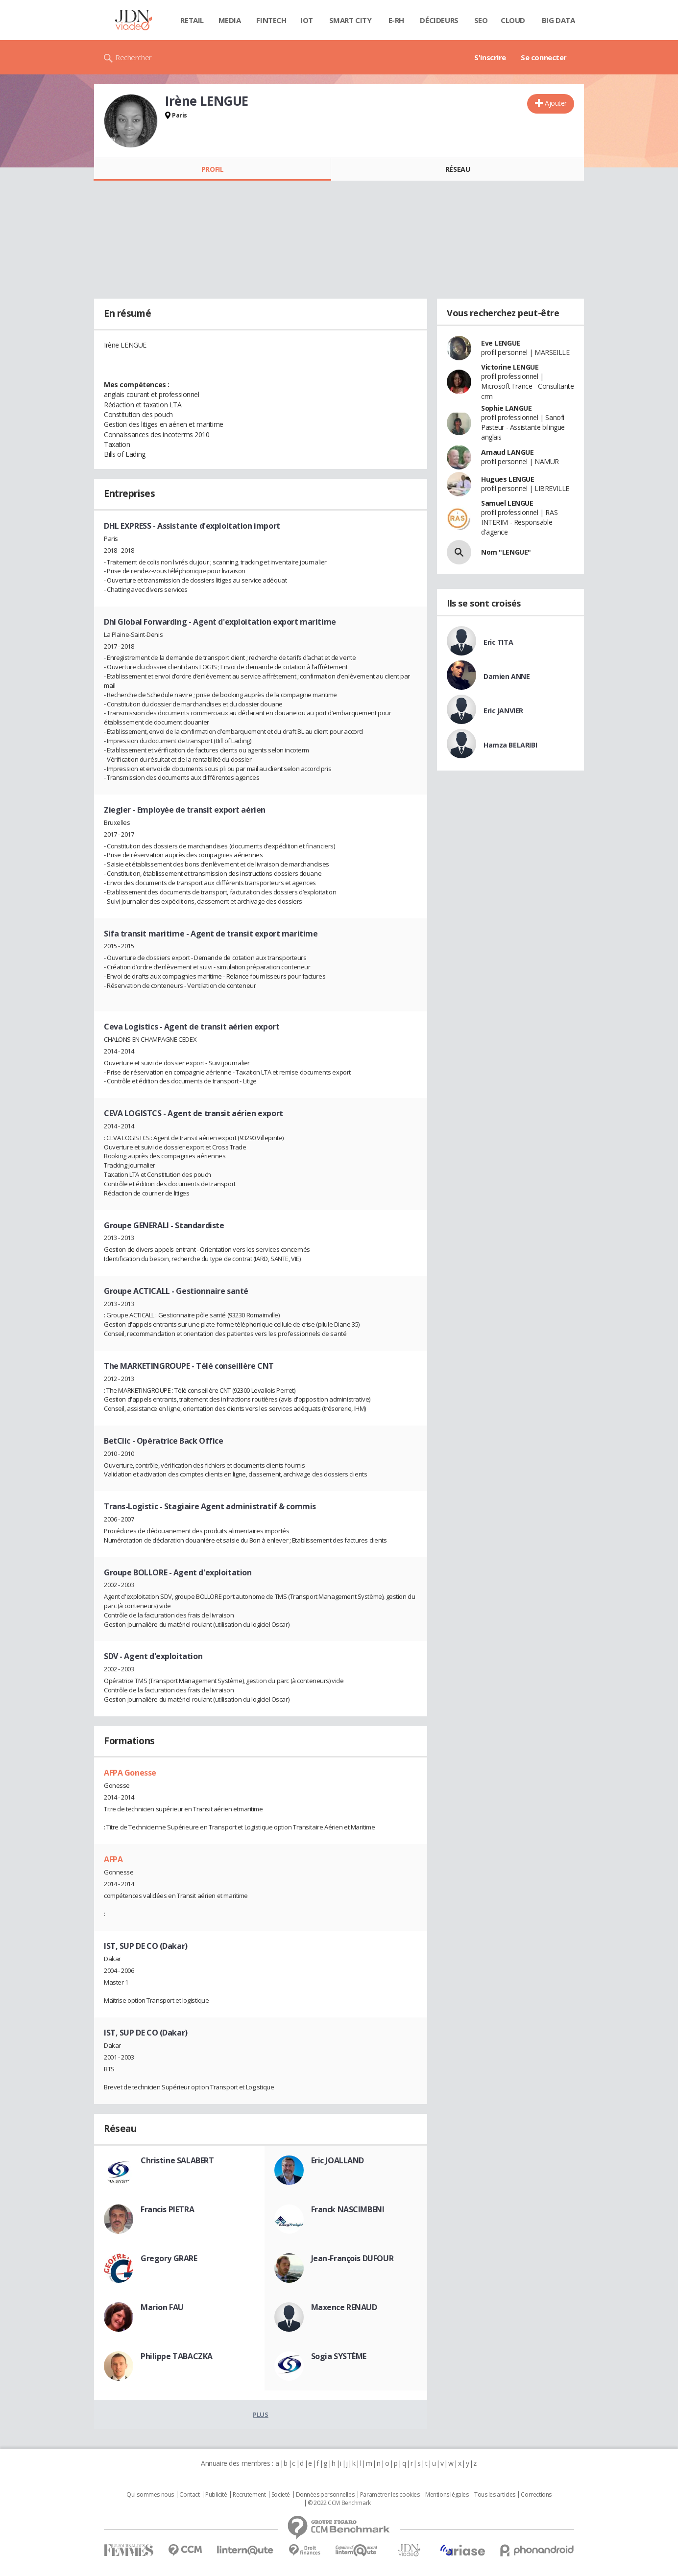  Describe the element at coordinates (396, 20) in the screenshot. I see `E-rh` at that location.